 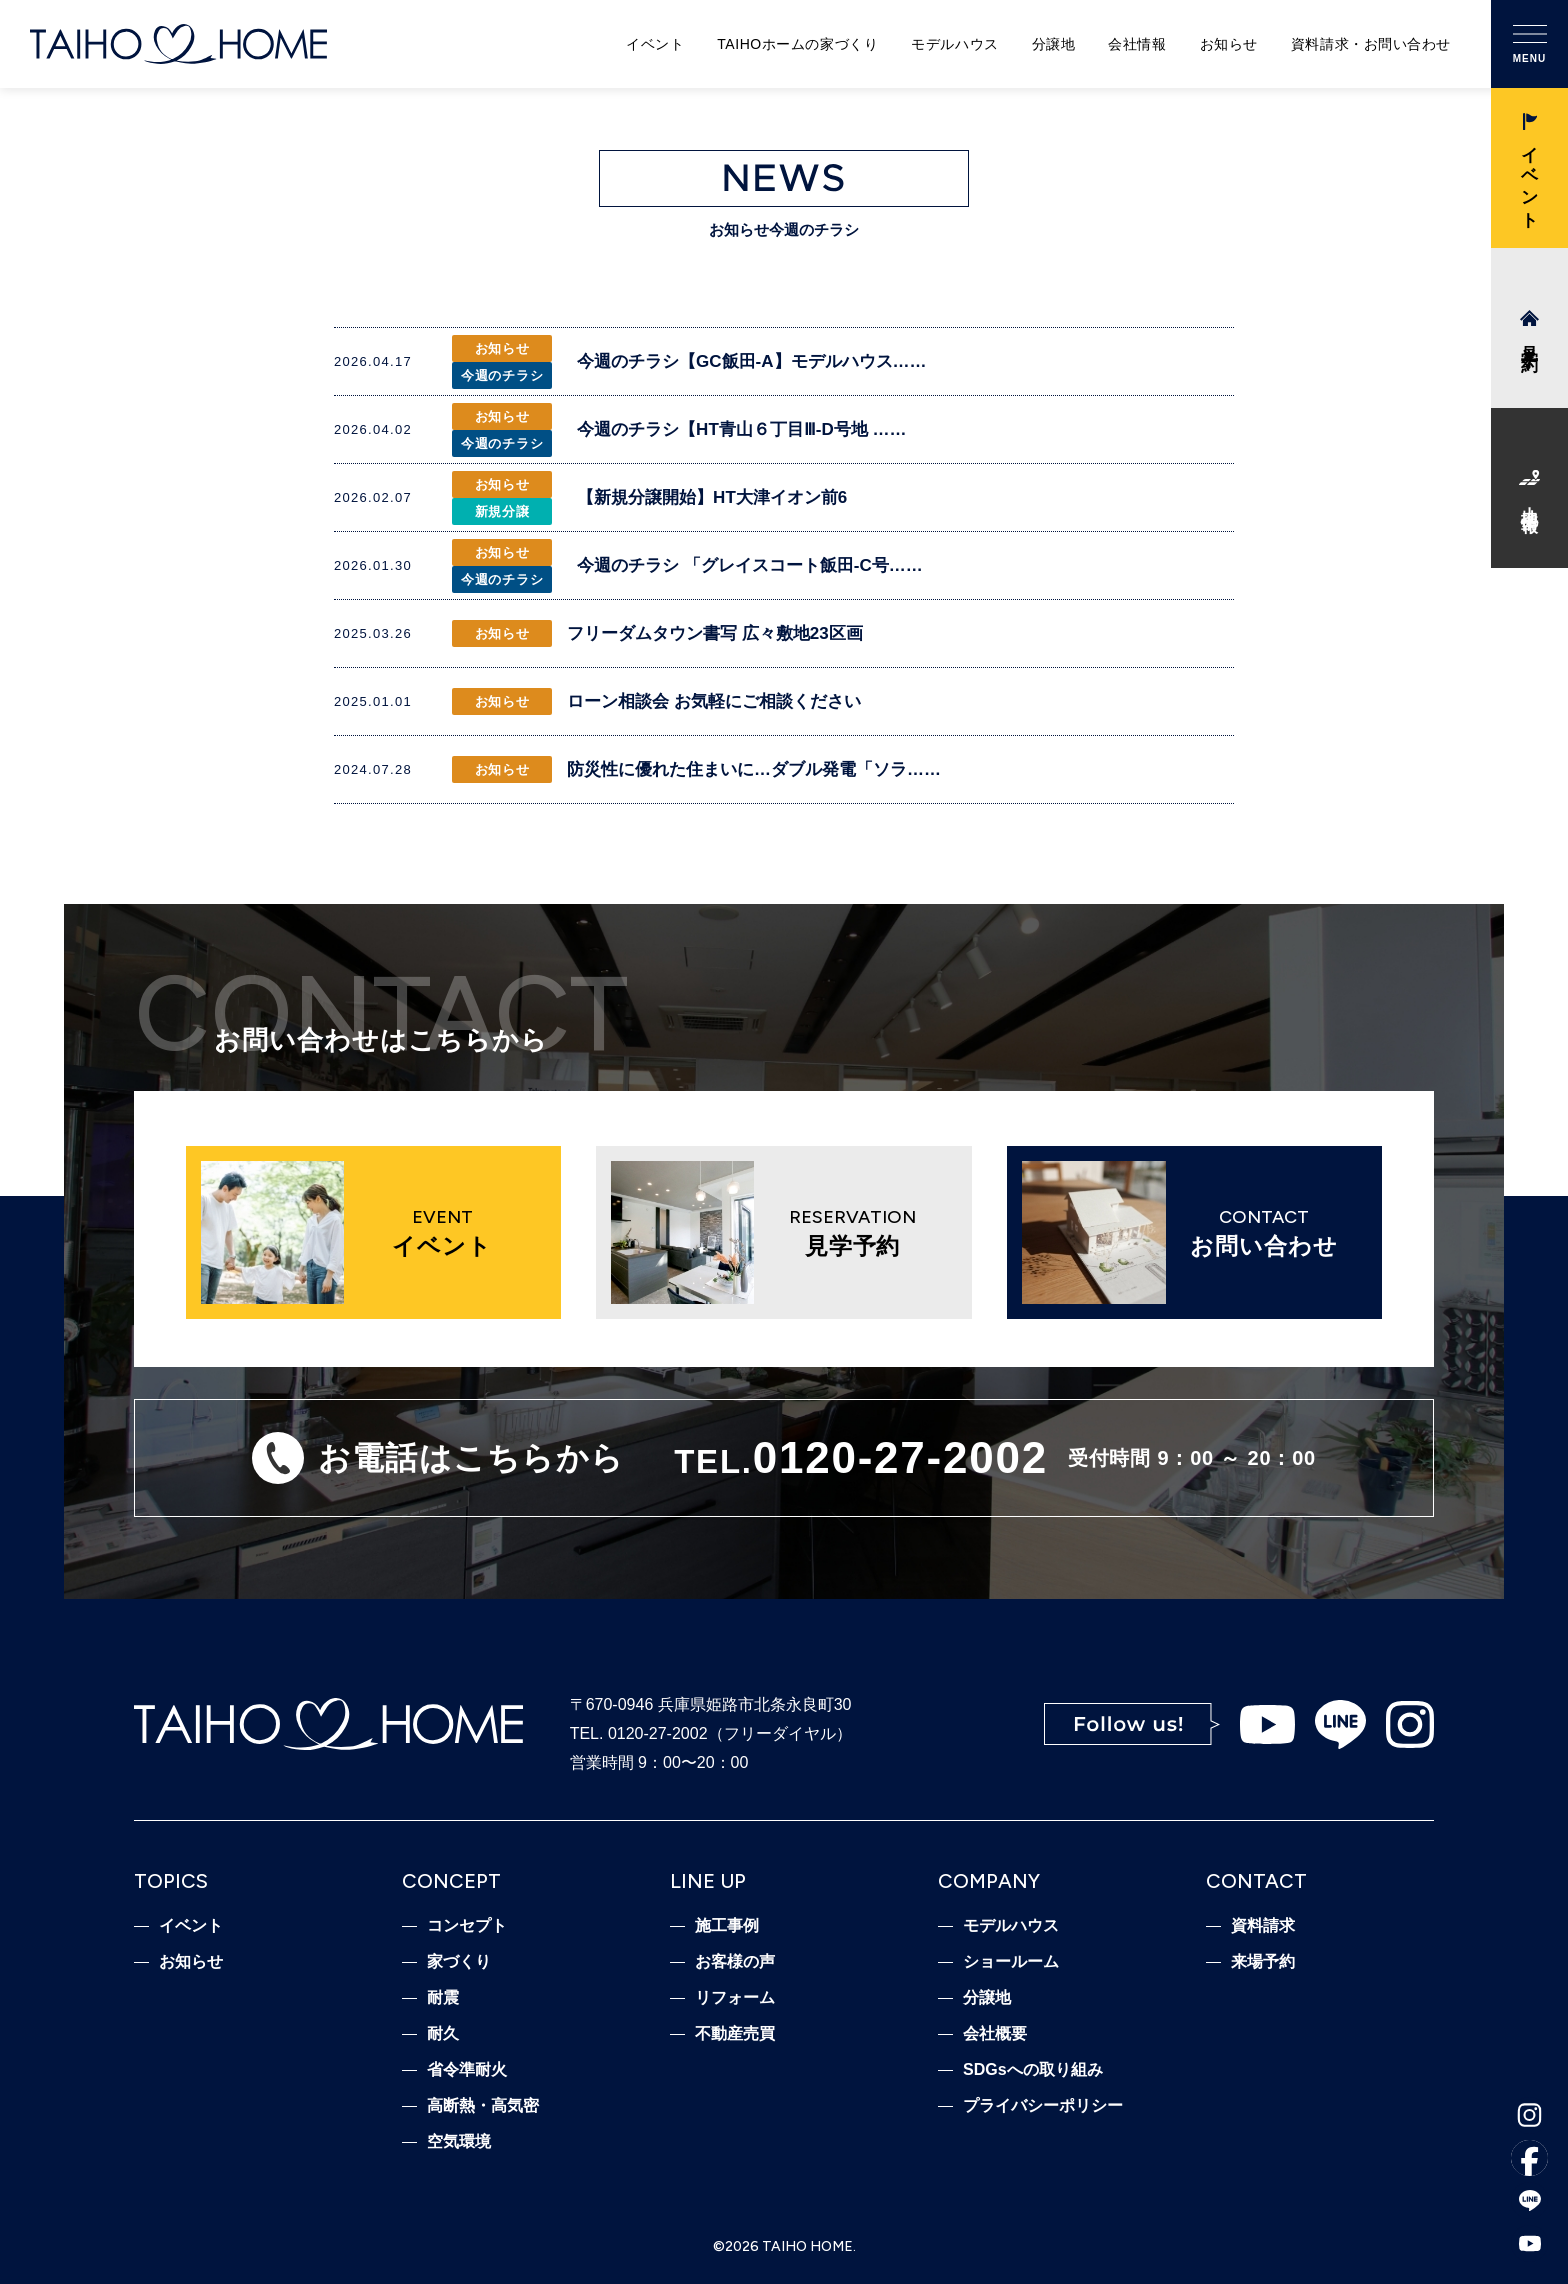 What do you see at coordinates (459, 1962) in the screenshot?
I see `家づくり` at bounding box center [459, 1962].